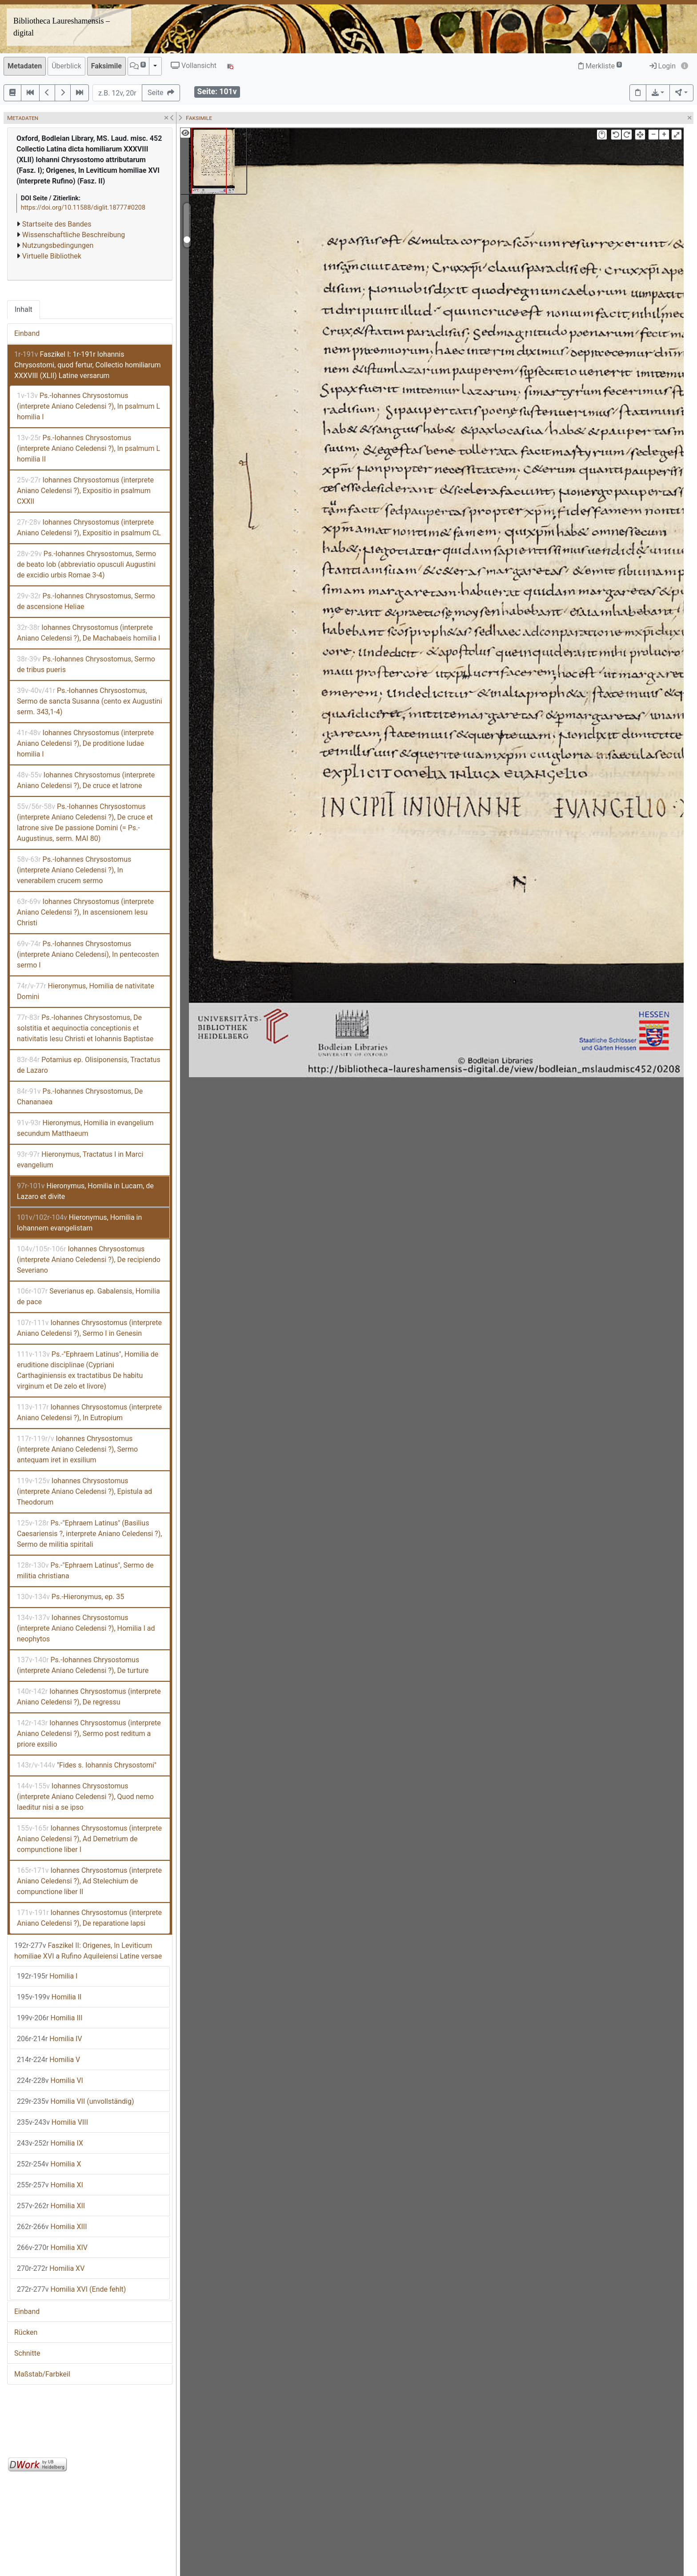 Image resolution: width=697 pixels, height=2576 pixels. I want to click on Ps.-Hieronymus, ep. 35, so click(70, 1597).